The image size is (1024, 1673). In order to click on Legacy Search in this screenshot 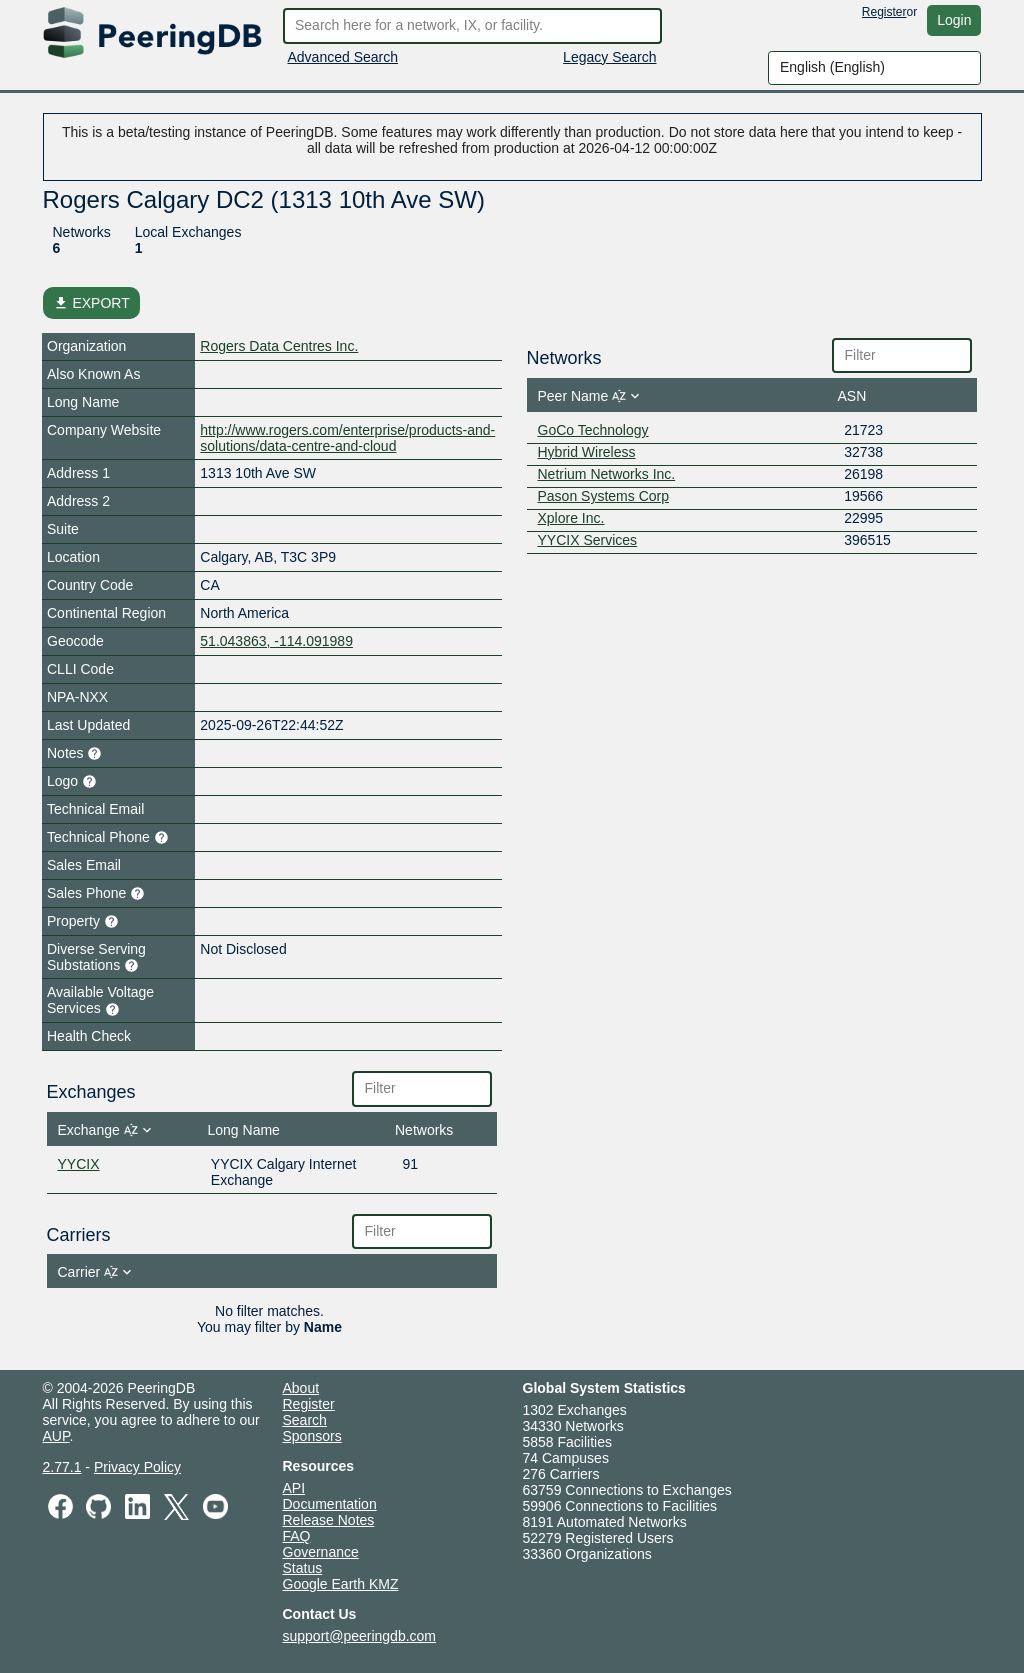, I will do `click(609, 57)`.